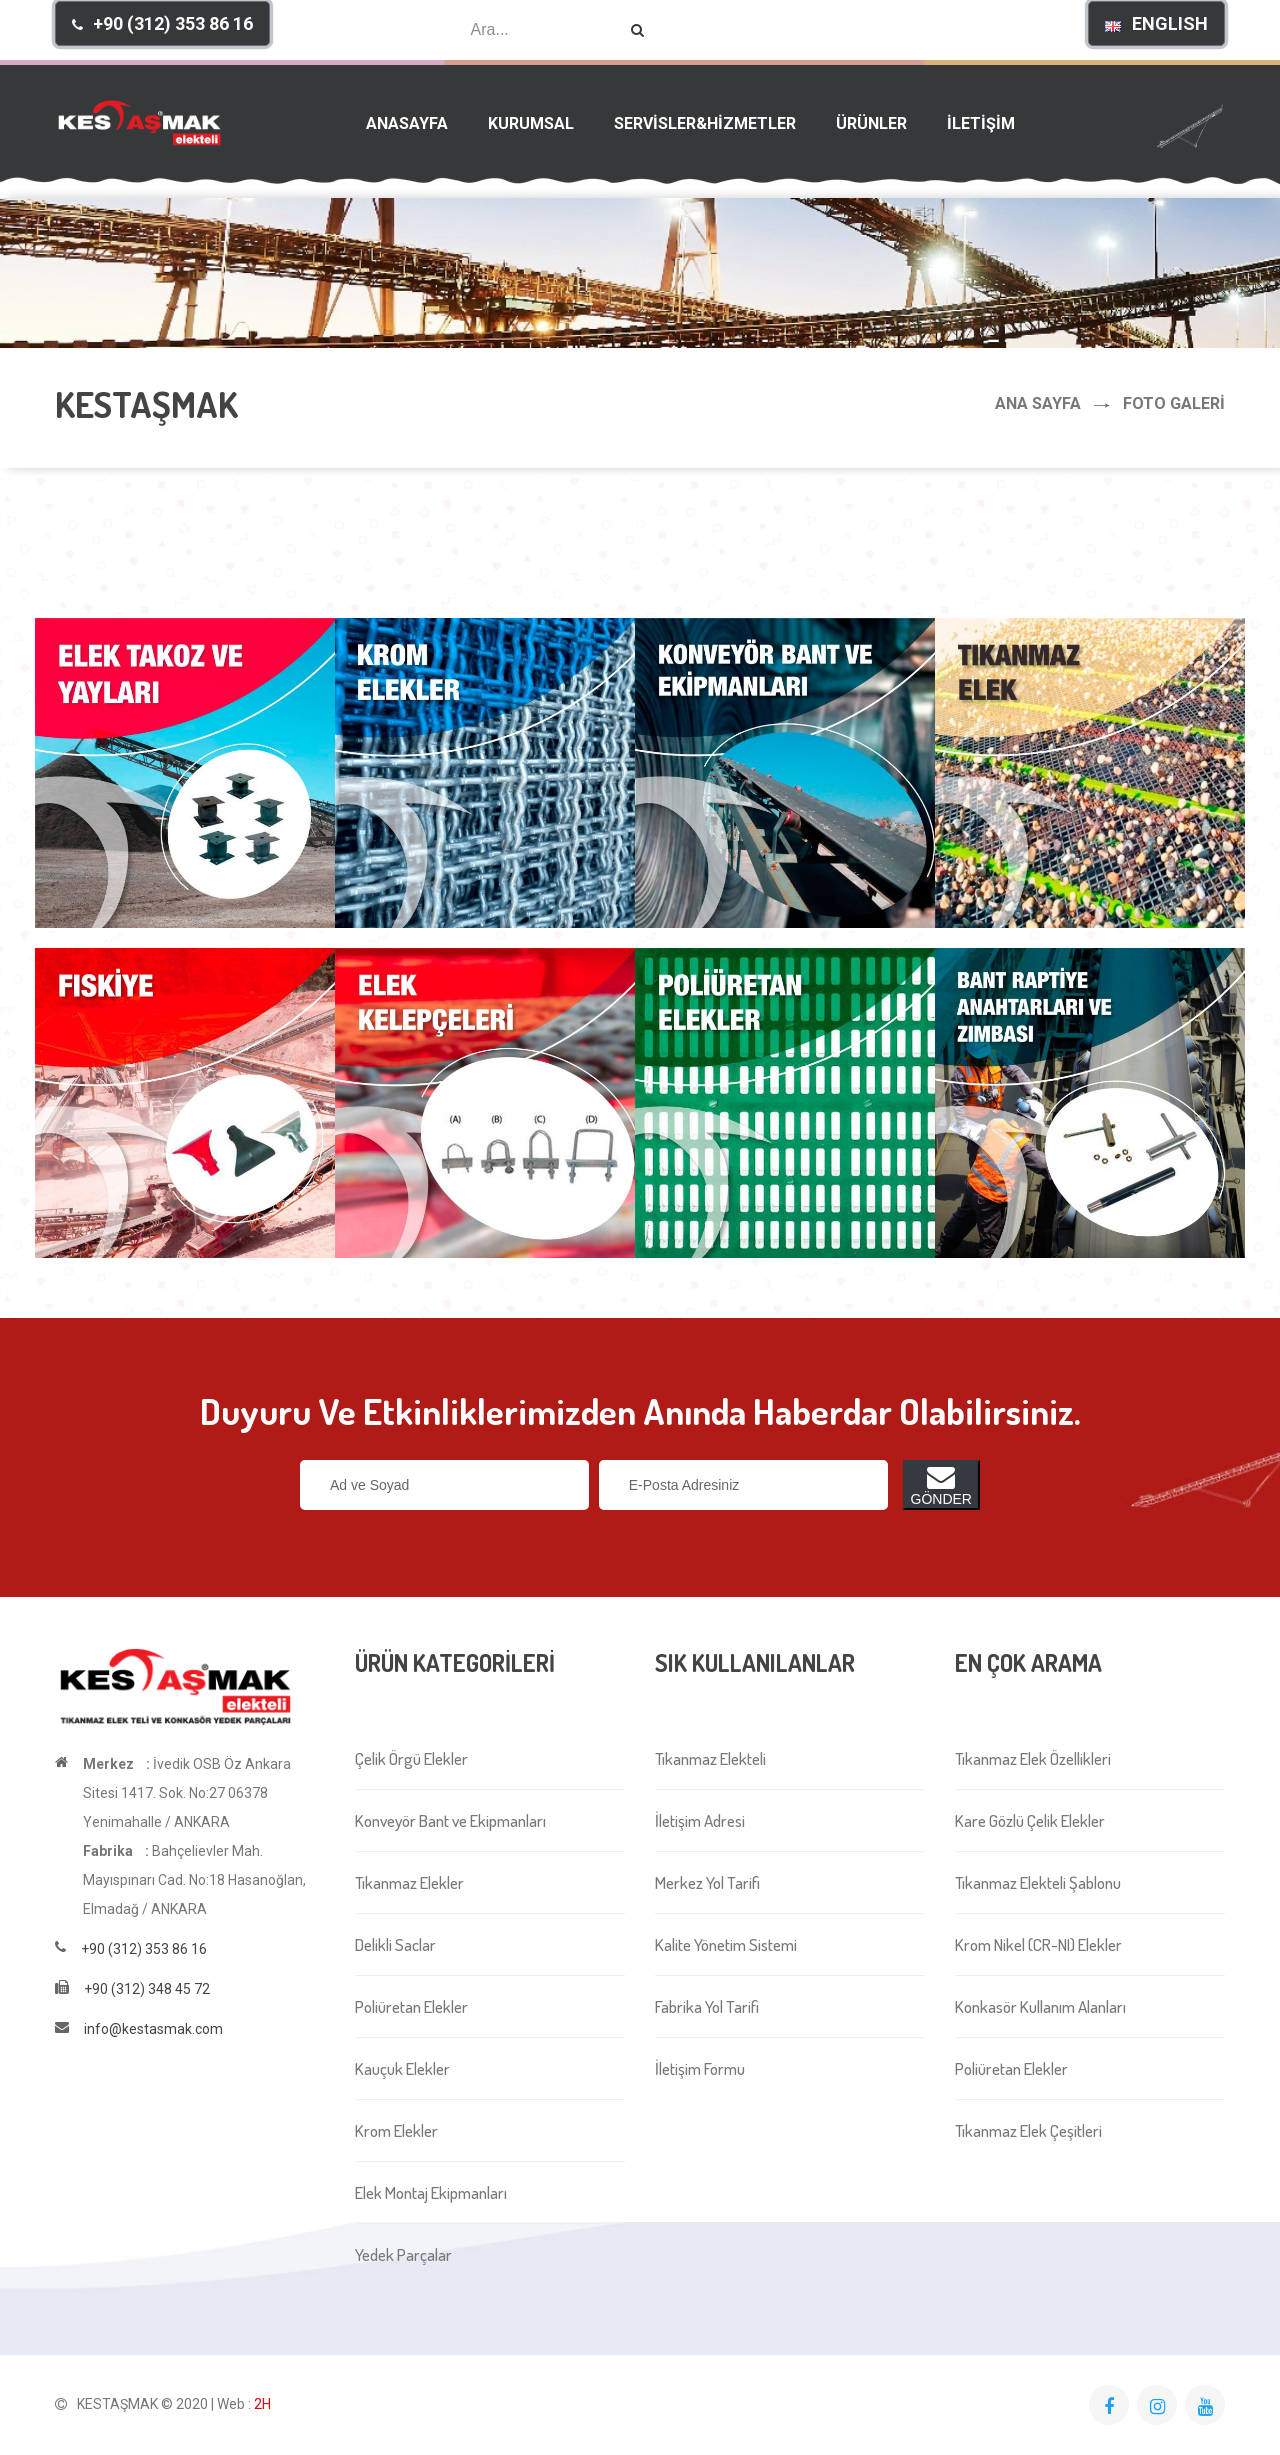  Describe the element at coordinates (707, 2006) in the screenshot. I see `Fabrika Yol Tarifi` at that location.